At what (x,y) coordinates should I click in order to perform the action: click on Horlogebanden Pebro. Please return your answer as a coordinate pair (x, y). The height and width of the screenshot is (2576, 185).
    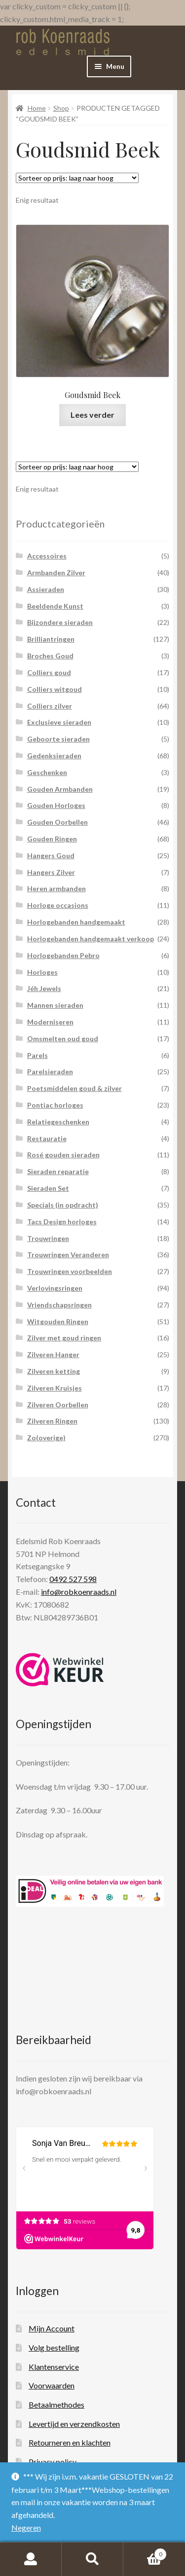
    Looking at the image, I should click on (63, 955).